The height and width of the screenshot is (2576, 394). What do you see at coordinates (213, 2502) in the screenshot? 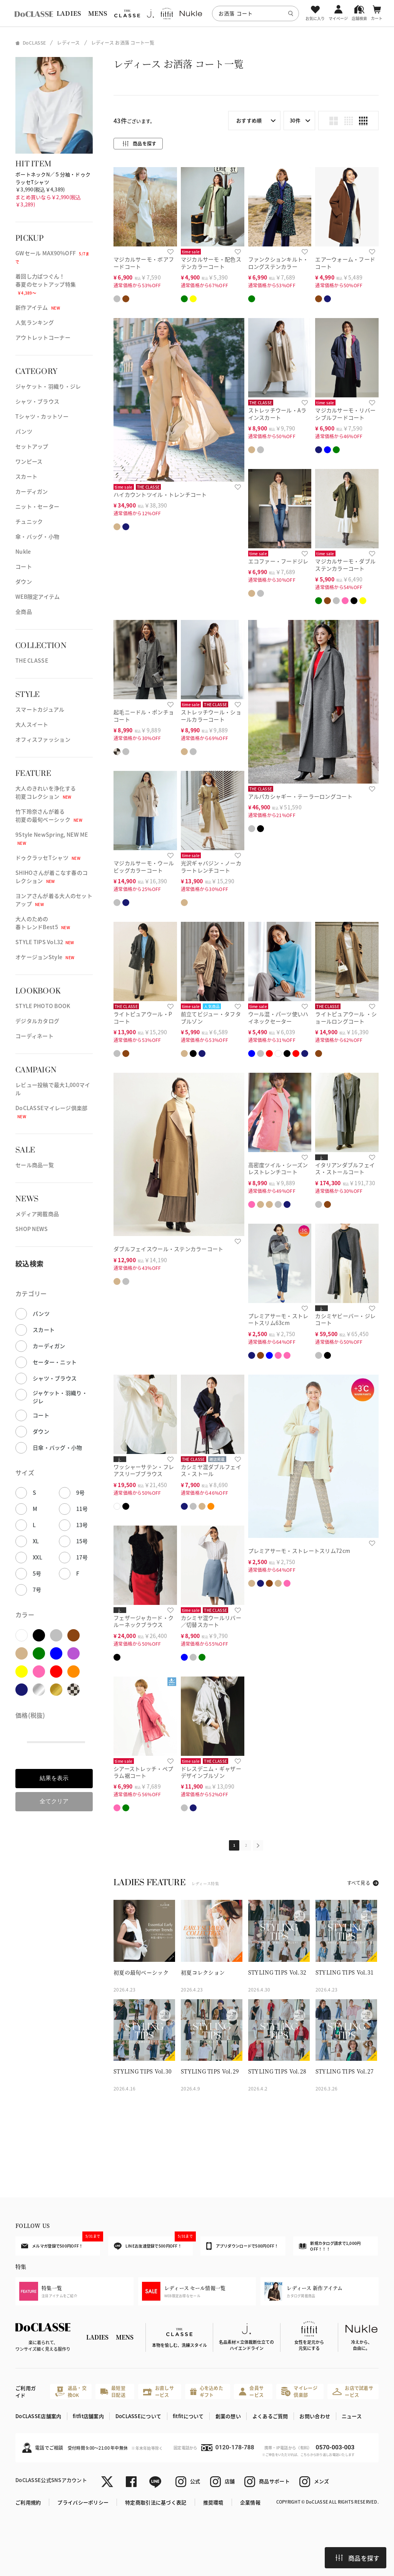
I see `推奨環境` at bounding box center [213, 2502].